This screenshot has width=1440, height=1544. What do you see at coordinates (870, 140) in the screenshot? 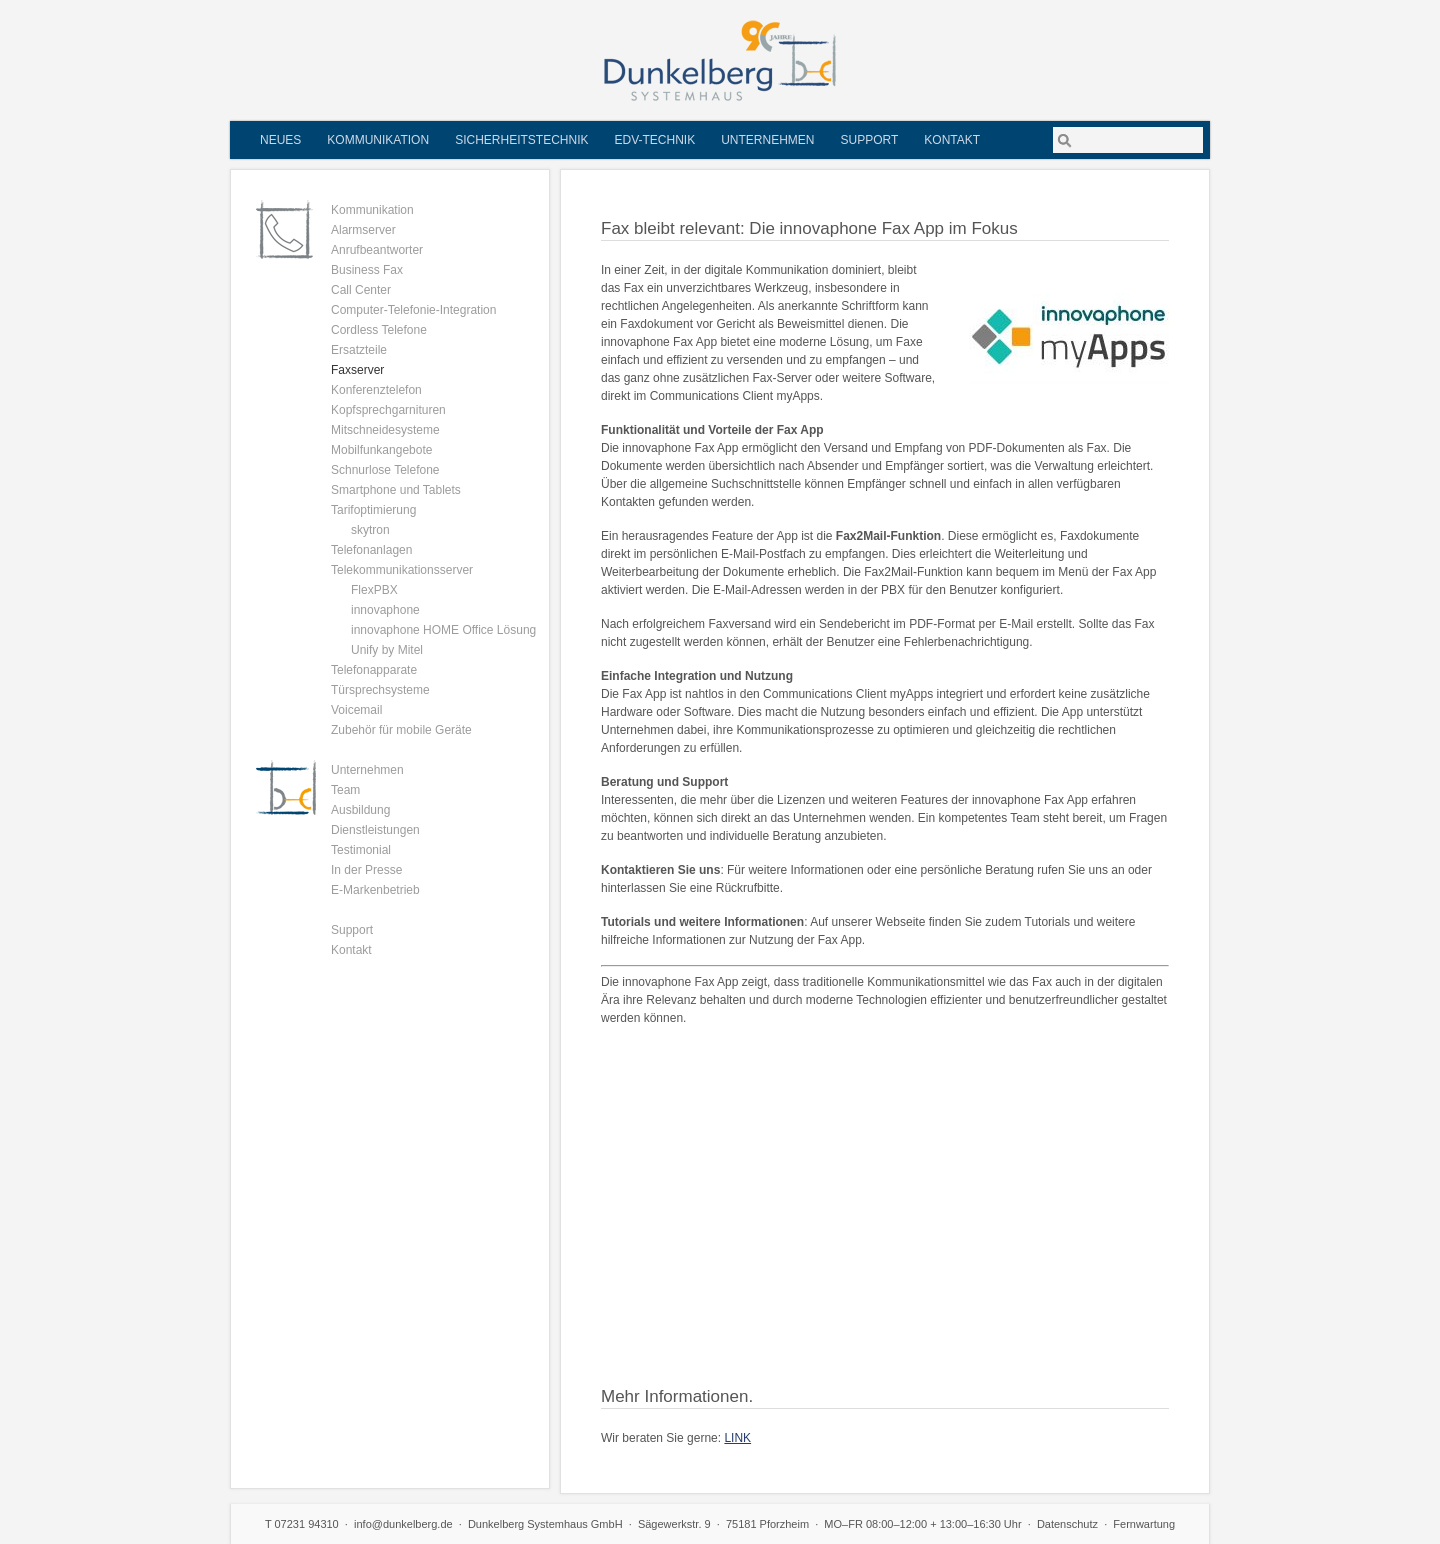
I see `Support` at bounding box center [870, 140].